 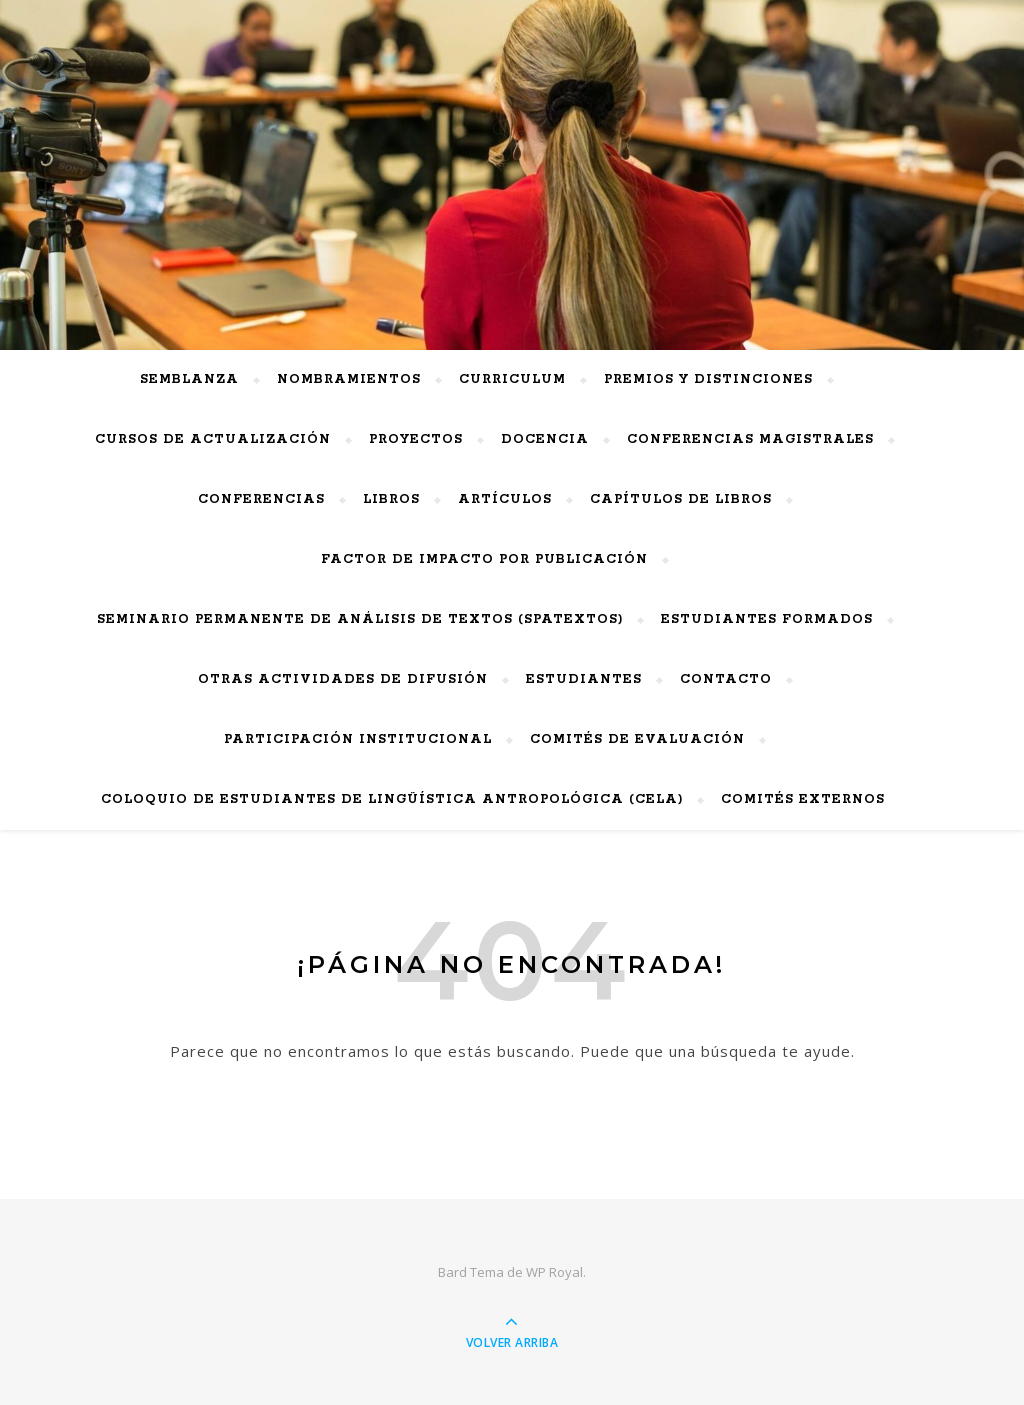 I want to click on Estudiantes Formados, so click(x=767, y=619).